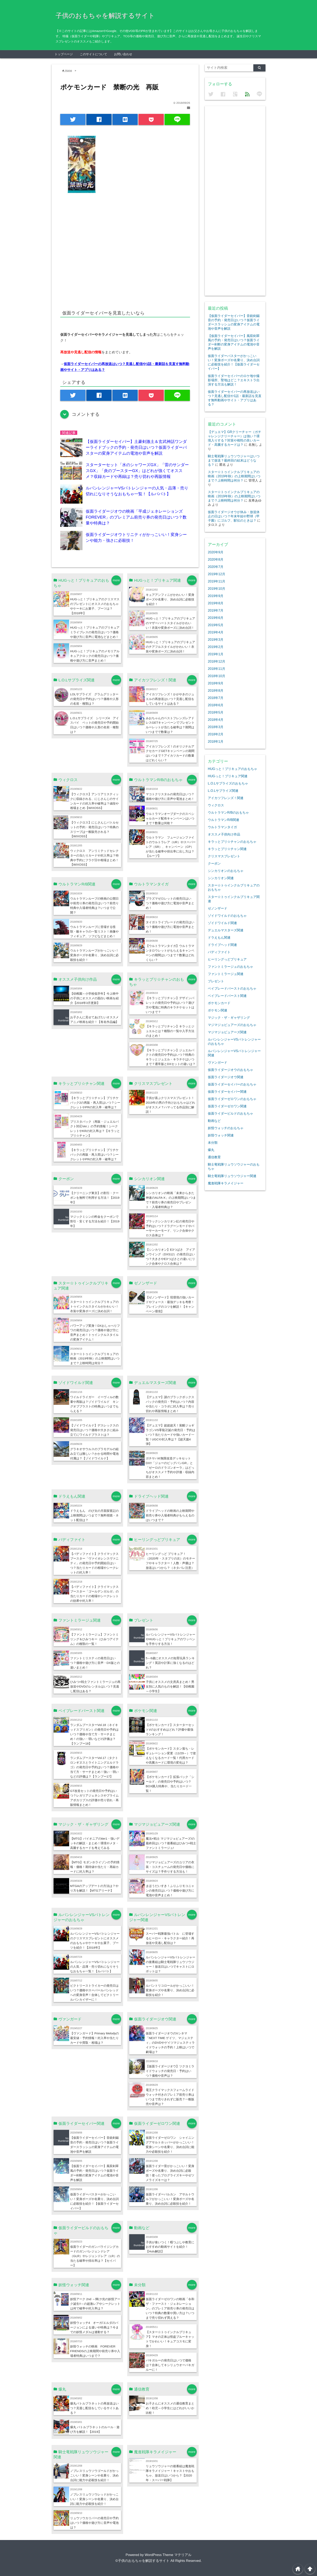 Image resolution: width=317 pixels, height=2576 pixels. I want to click on キラッとプリ☆チャン関連, so click(227, 849).